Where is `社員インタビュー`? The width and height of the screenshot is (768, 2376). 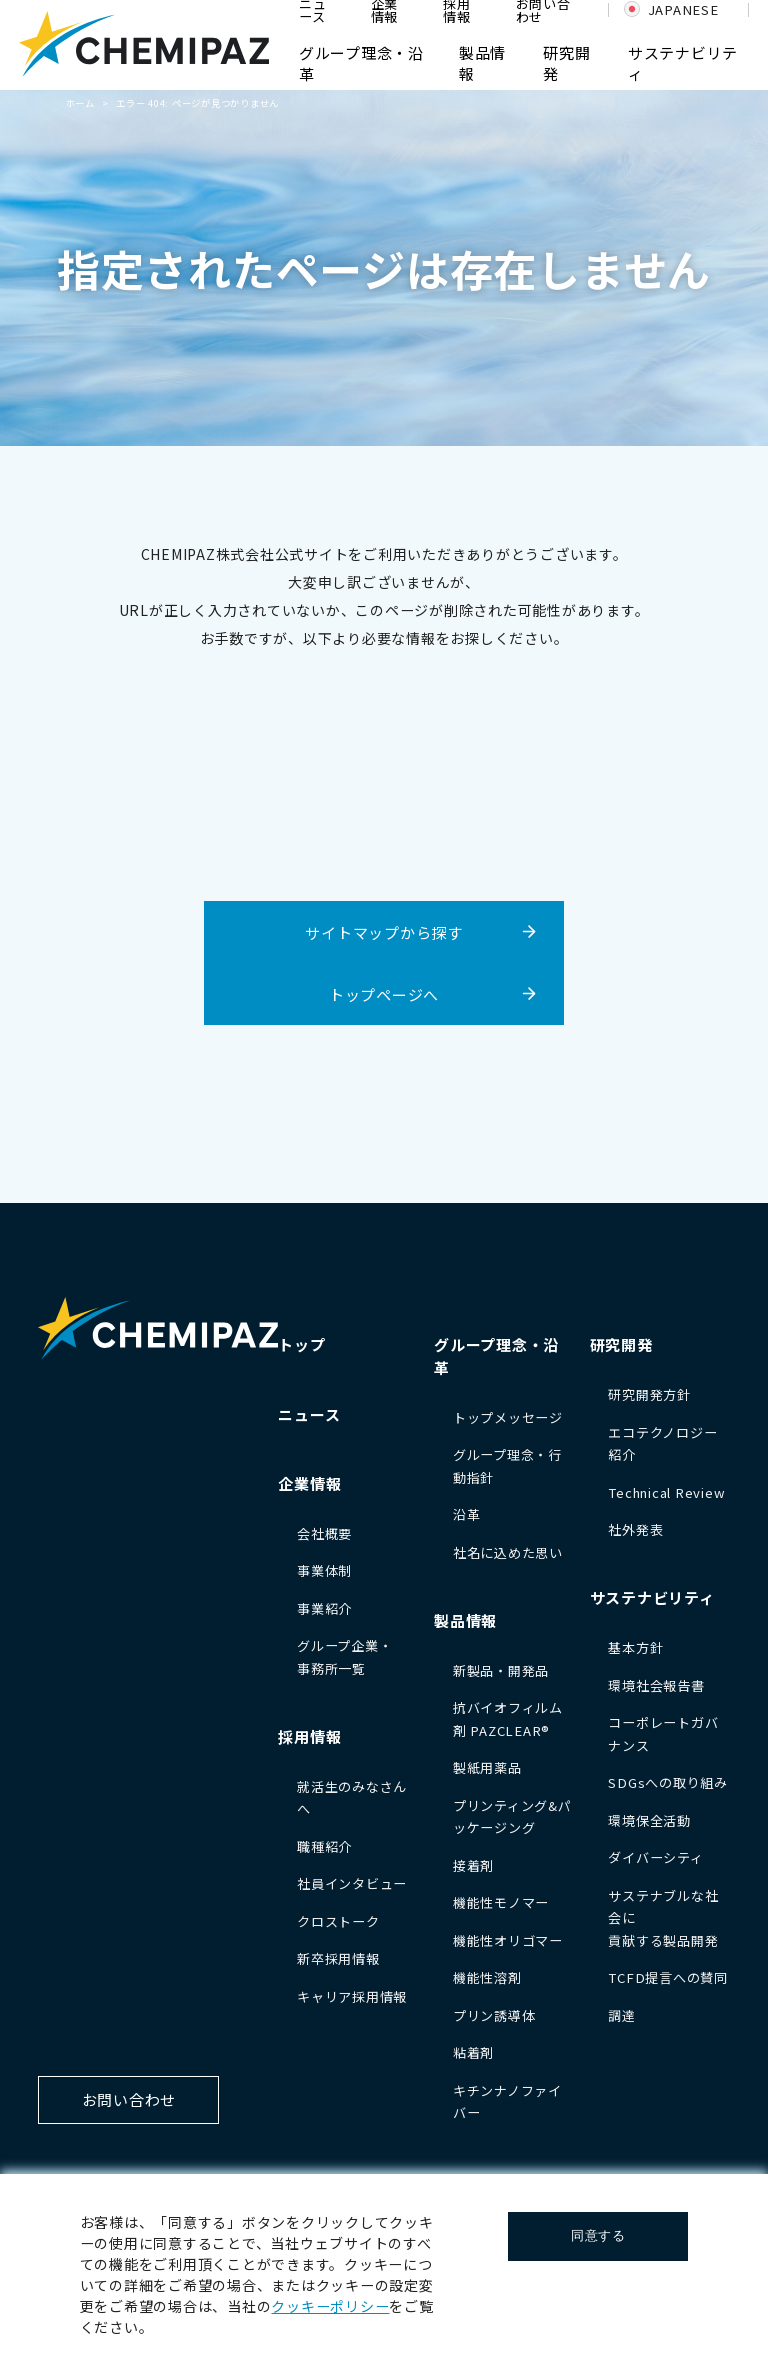
社員インタビュー is located at coordinates (352, 1883).